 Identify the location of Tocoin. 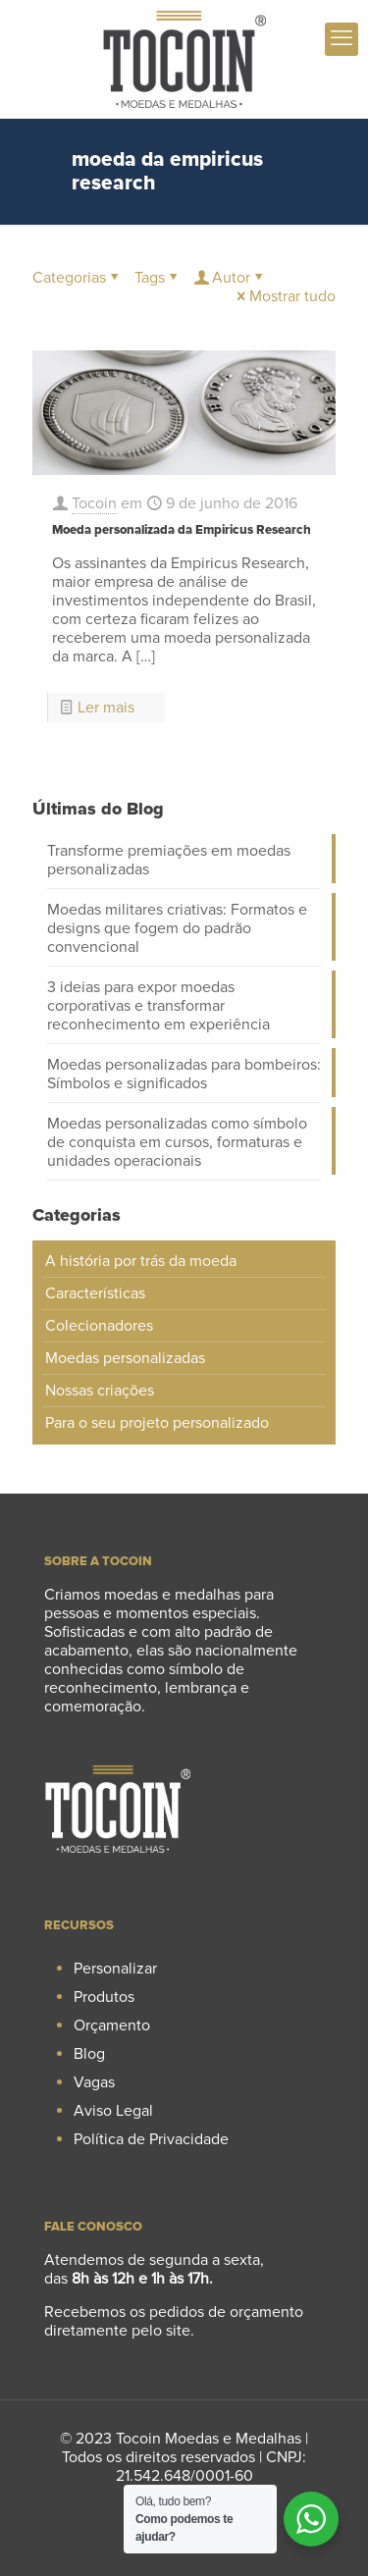
(94, 503).